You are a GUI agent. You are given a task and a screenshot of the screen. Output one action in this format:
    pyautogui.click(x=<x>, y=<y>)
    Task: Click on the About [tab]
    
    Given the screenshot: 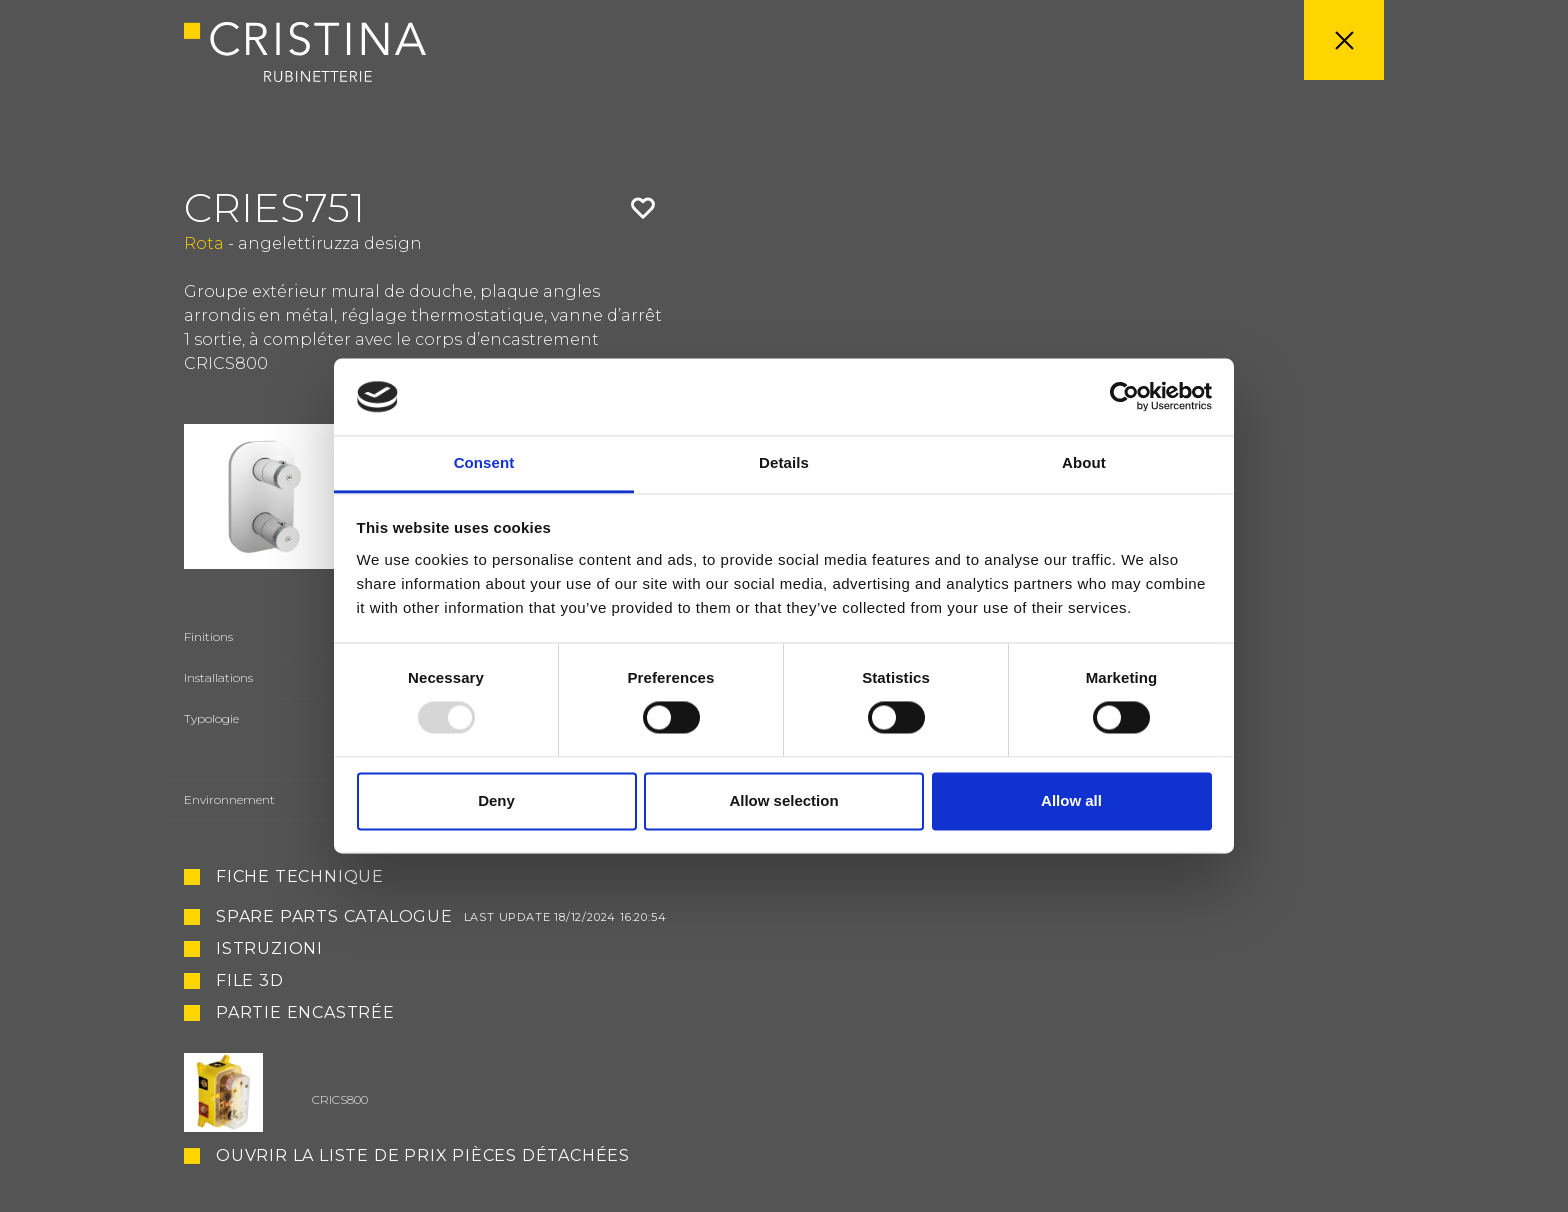 What is the action you would take?
    pyautogui.click(x=1084, y=462)
    